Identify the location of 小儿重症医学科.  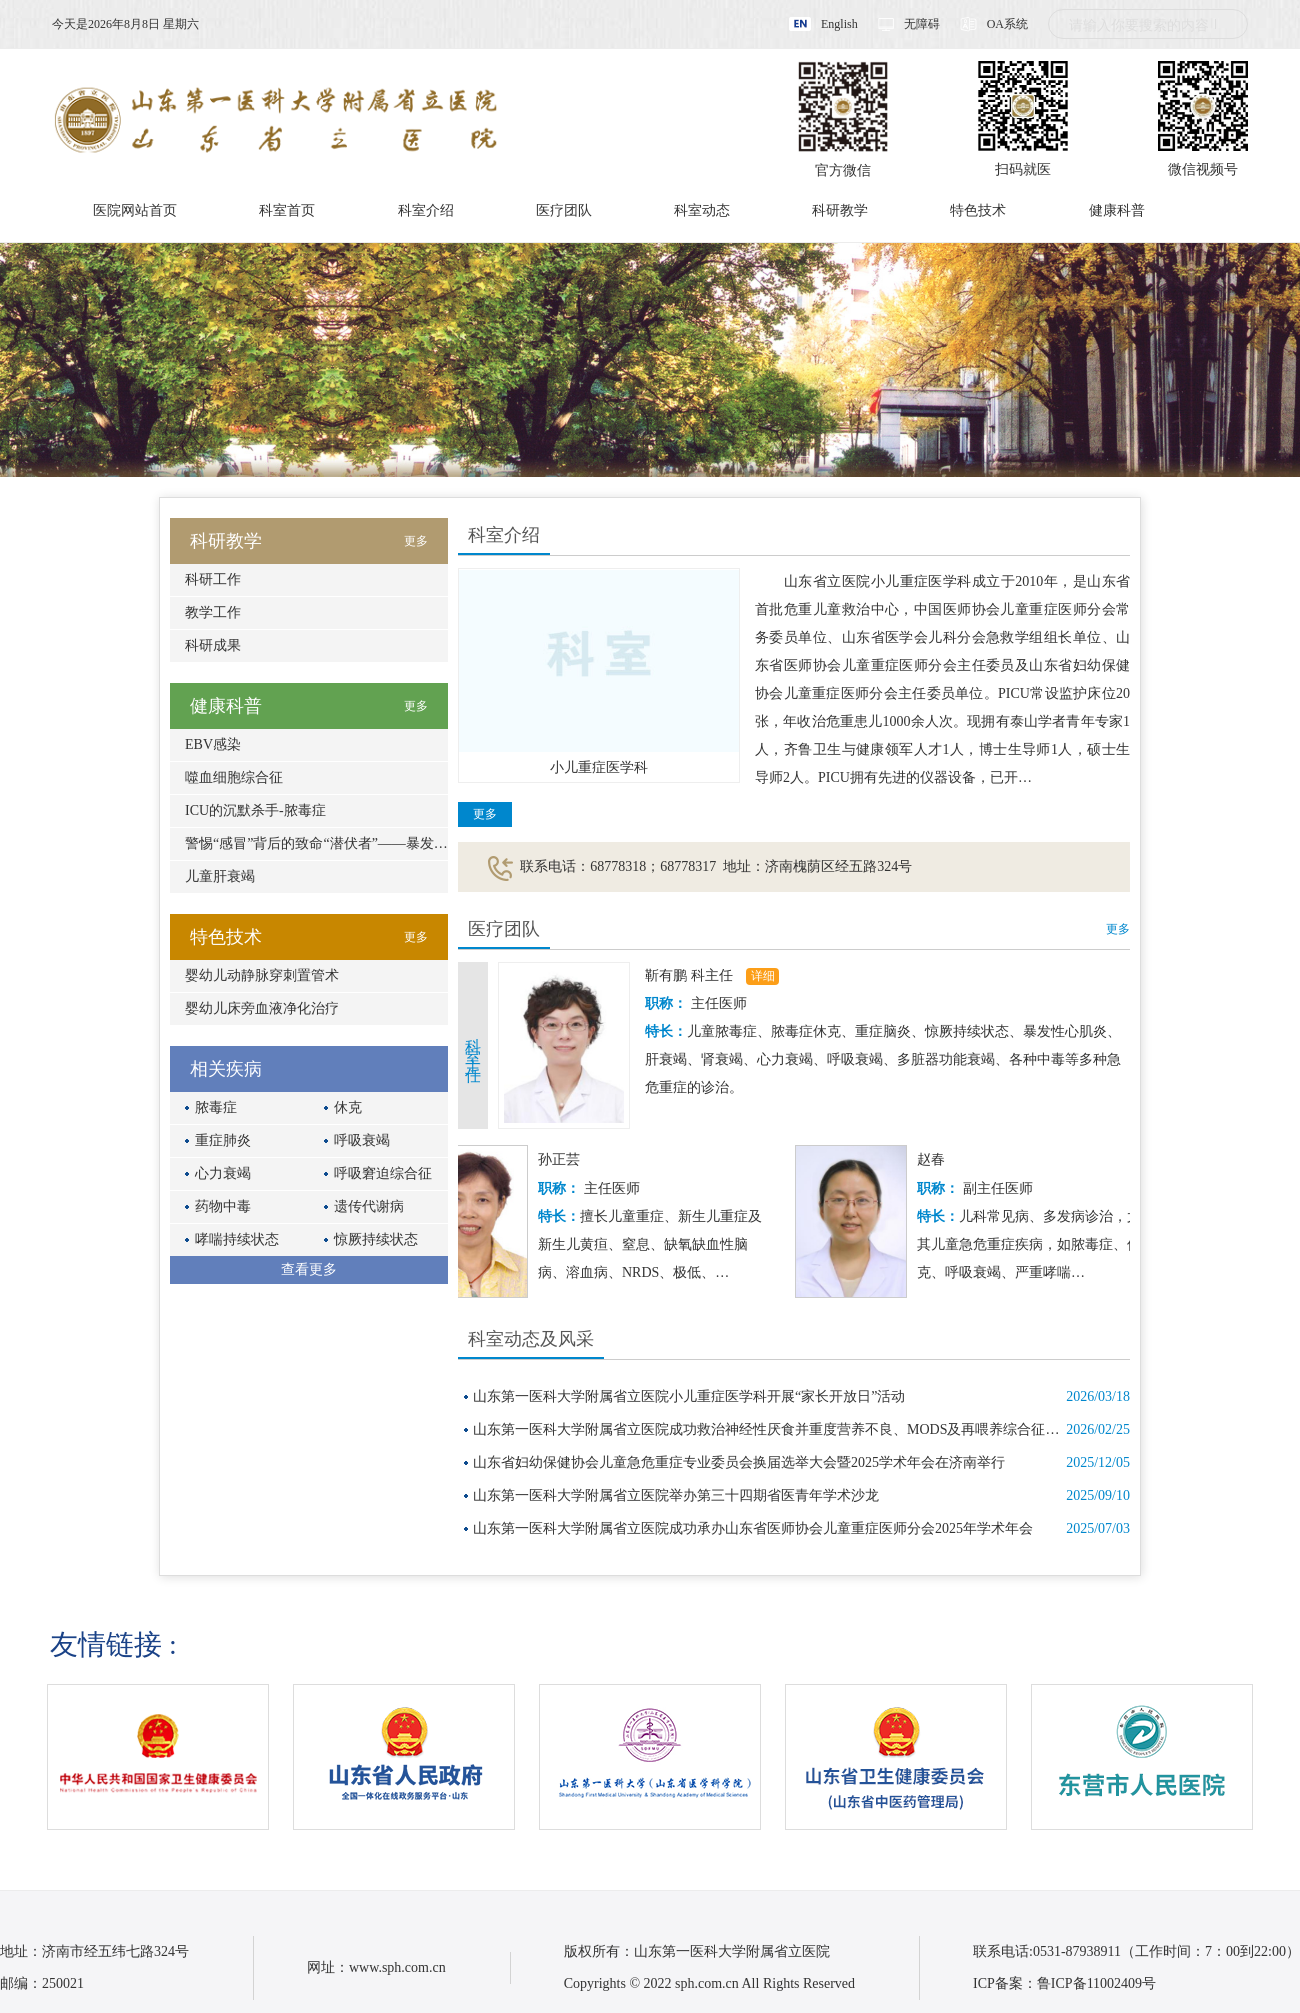
(599, 767).